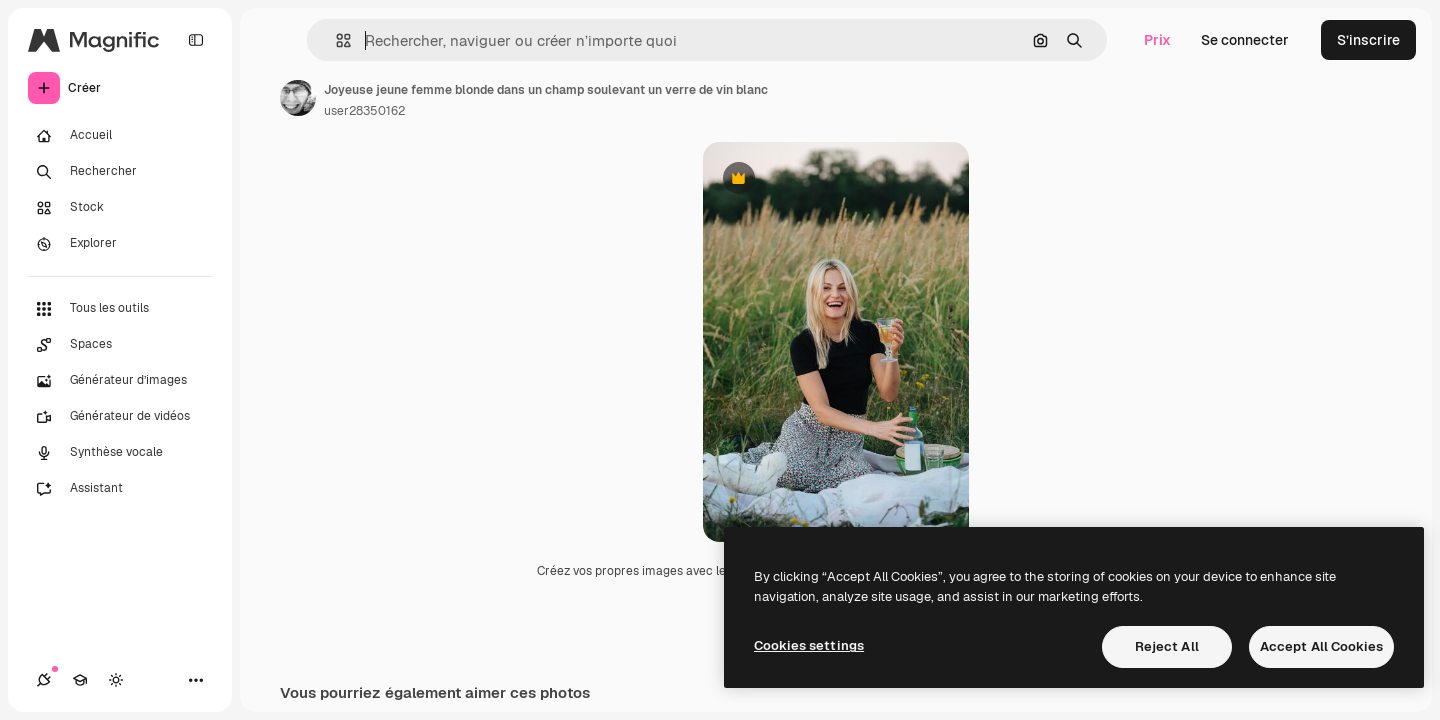  What do you see at coordinates (44, 680) in the screenshot?
I see `[Connexions]` at bounding box center [44, 680].